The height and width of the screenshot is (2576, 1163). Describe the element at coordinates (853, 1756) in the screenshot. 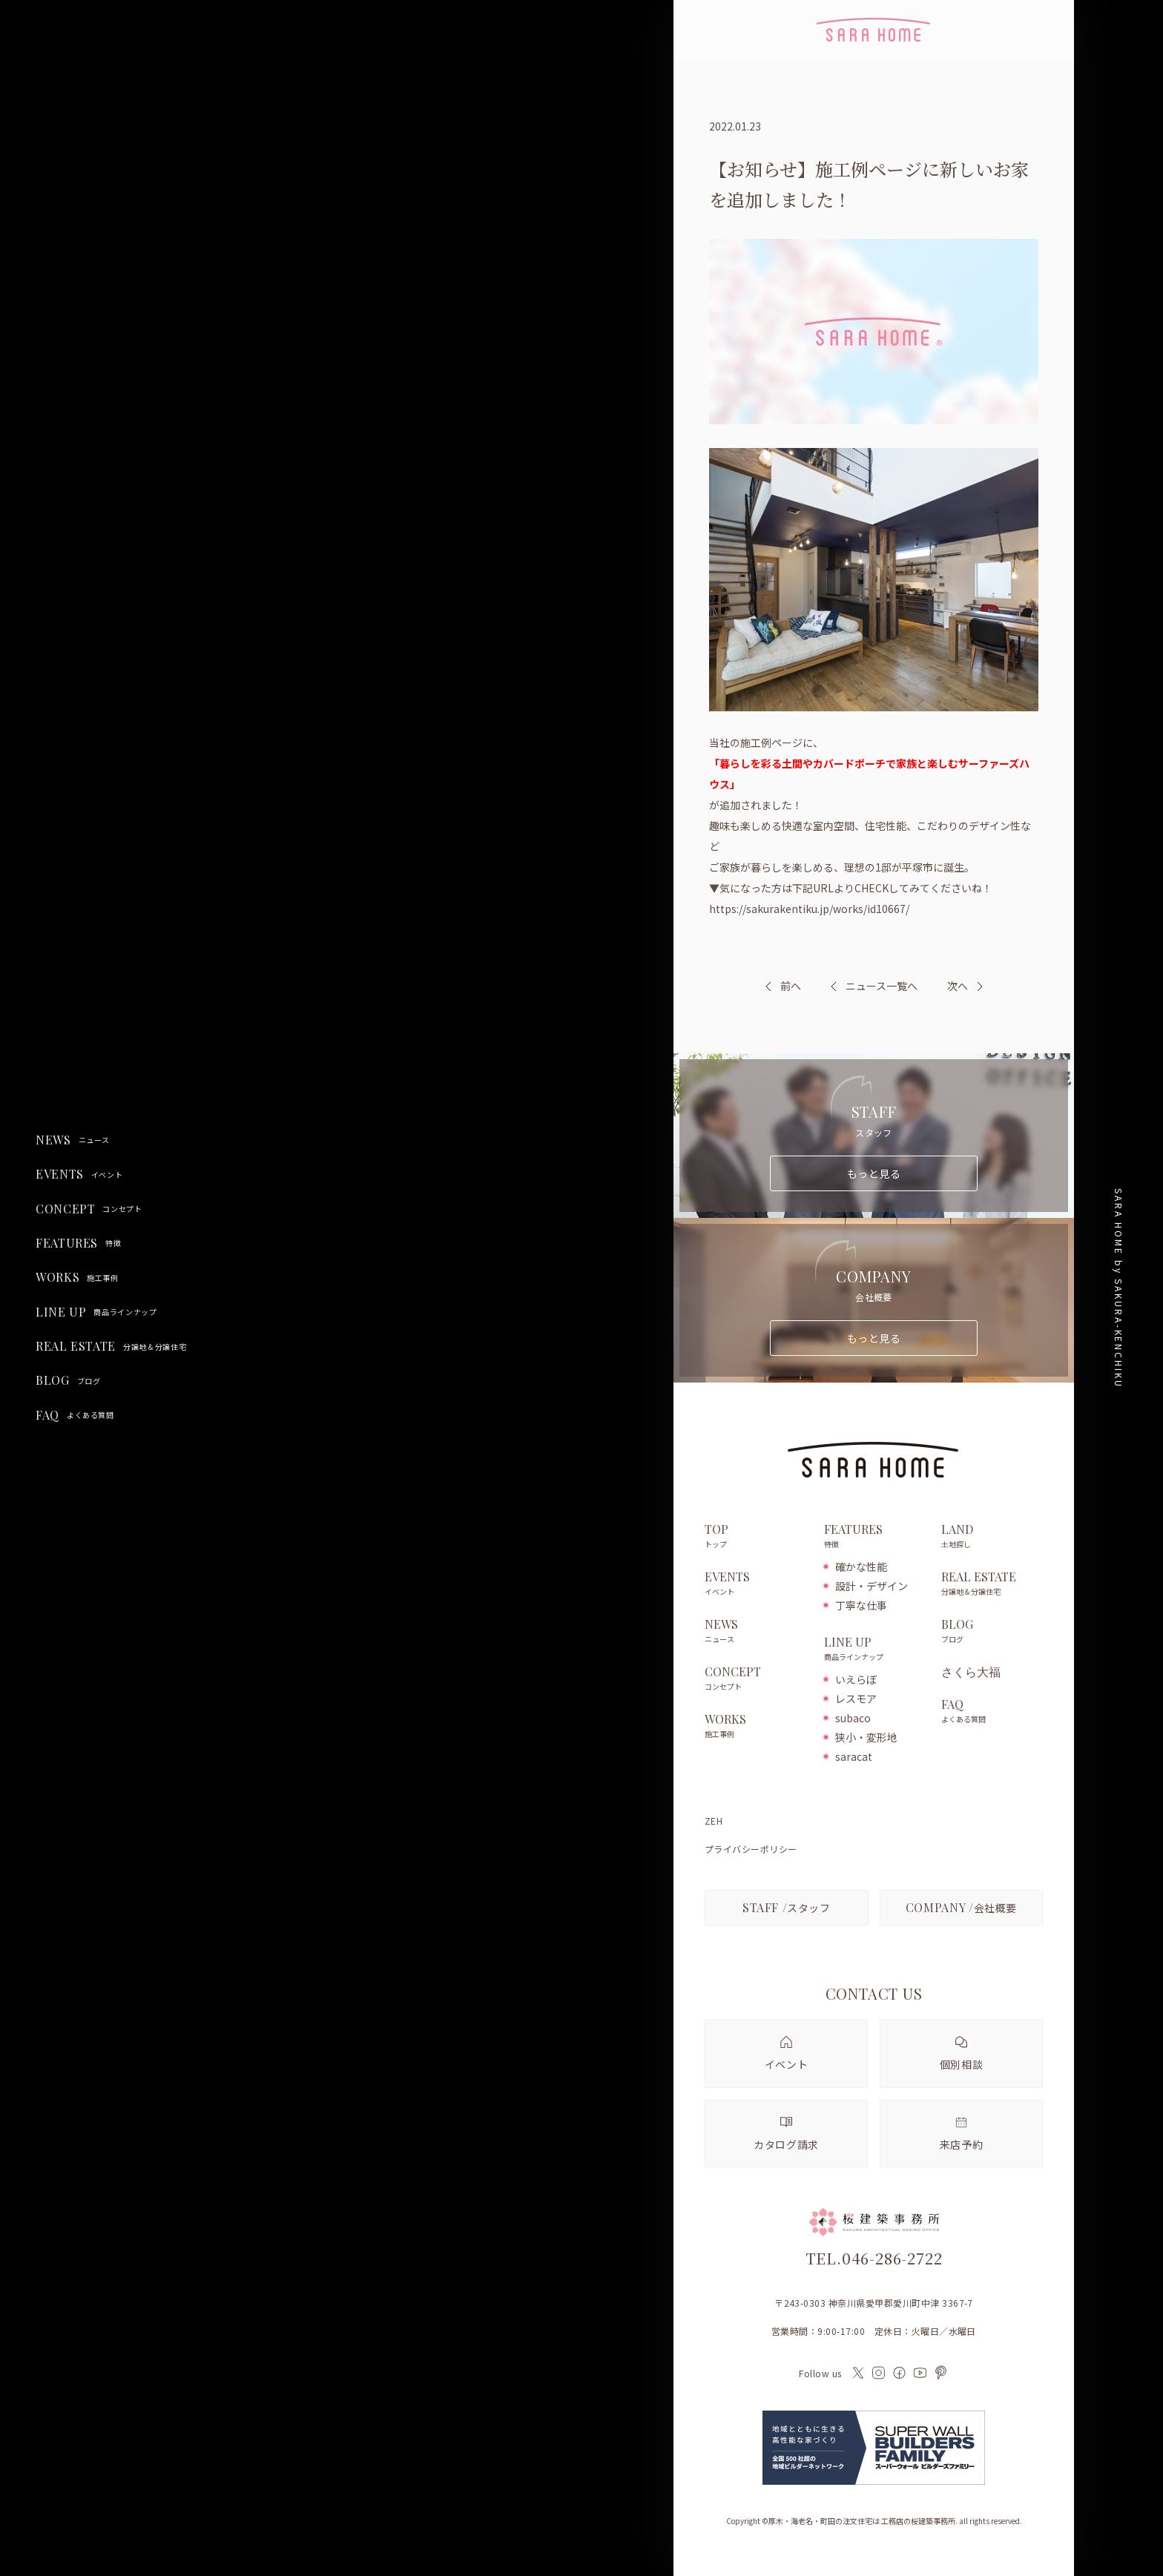

I see `saracat` at that location.